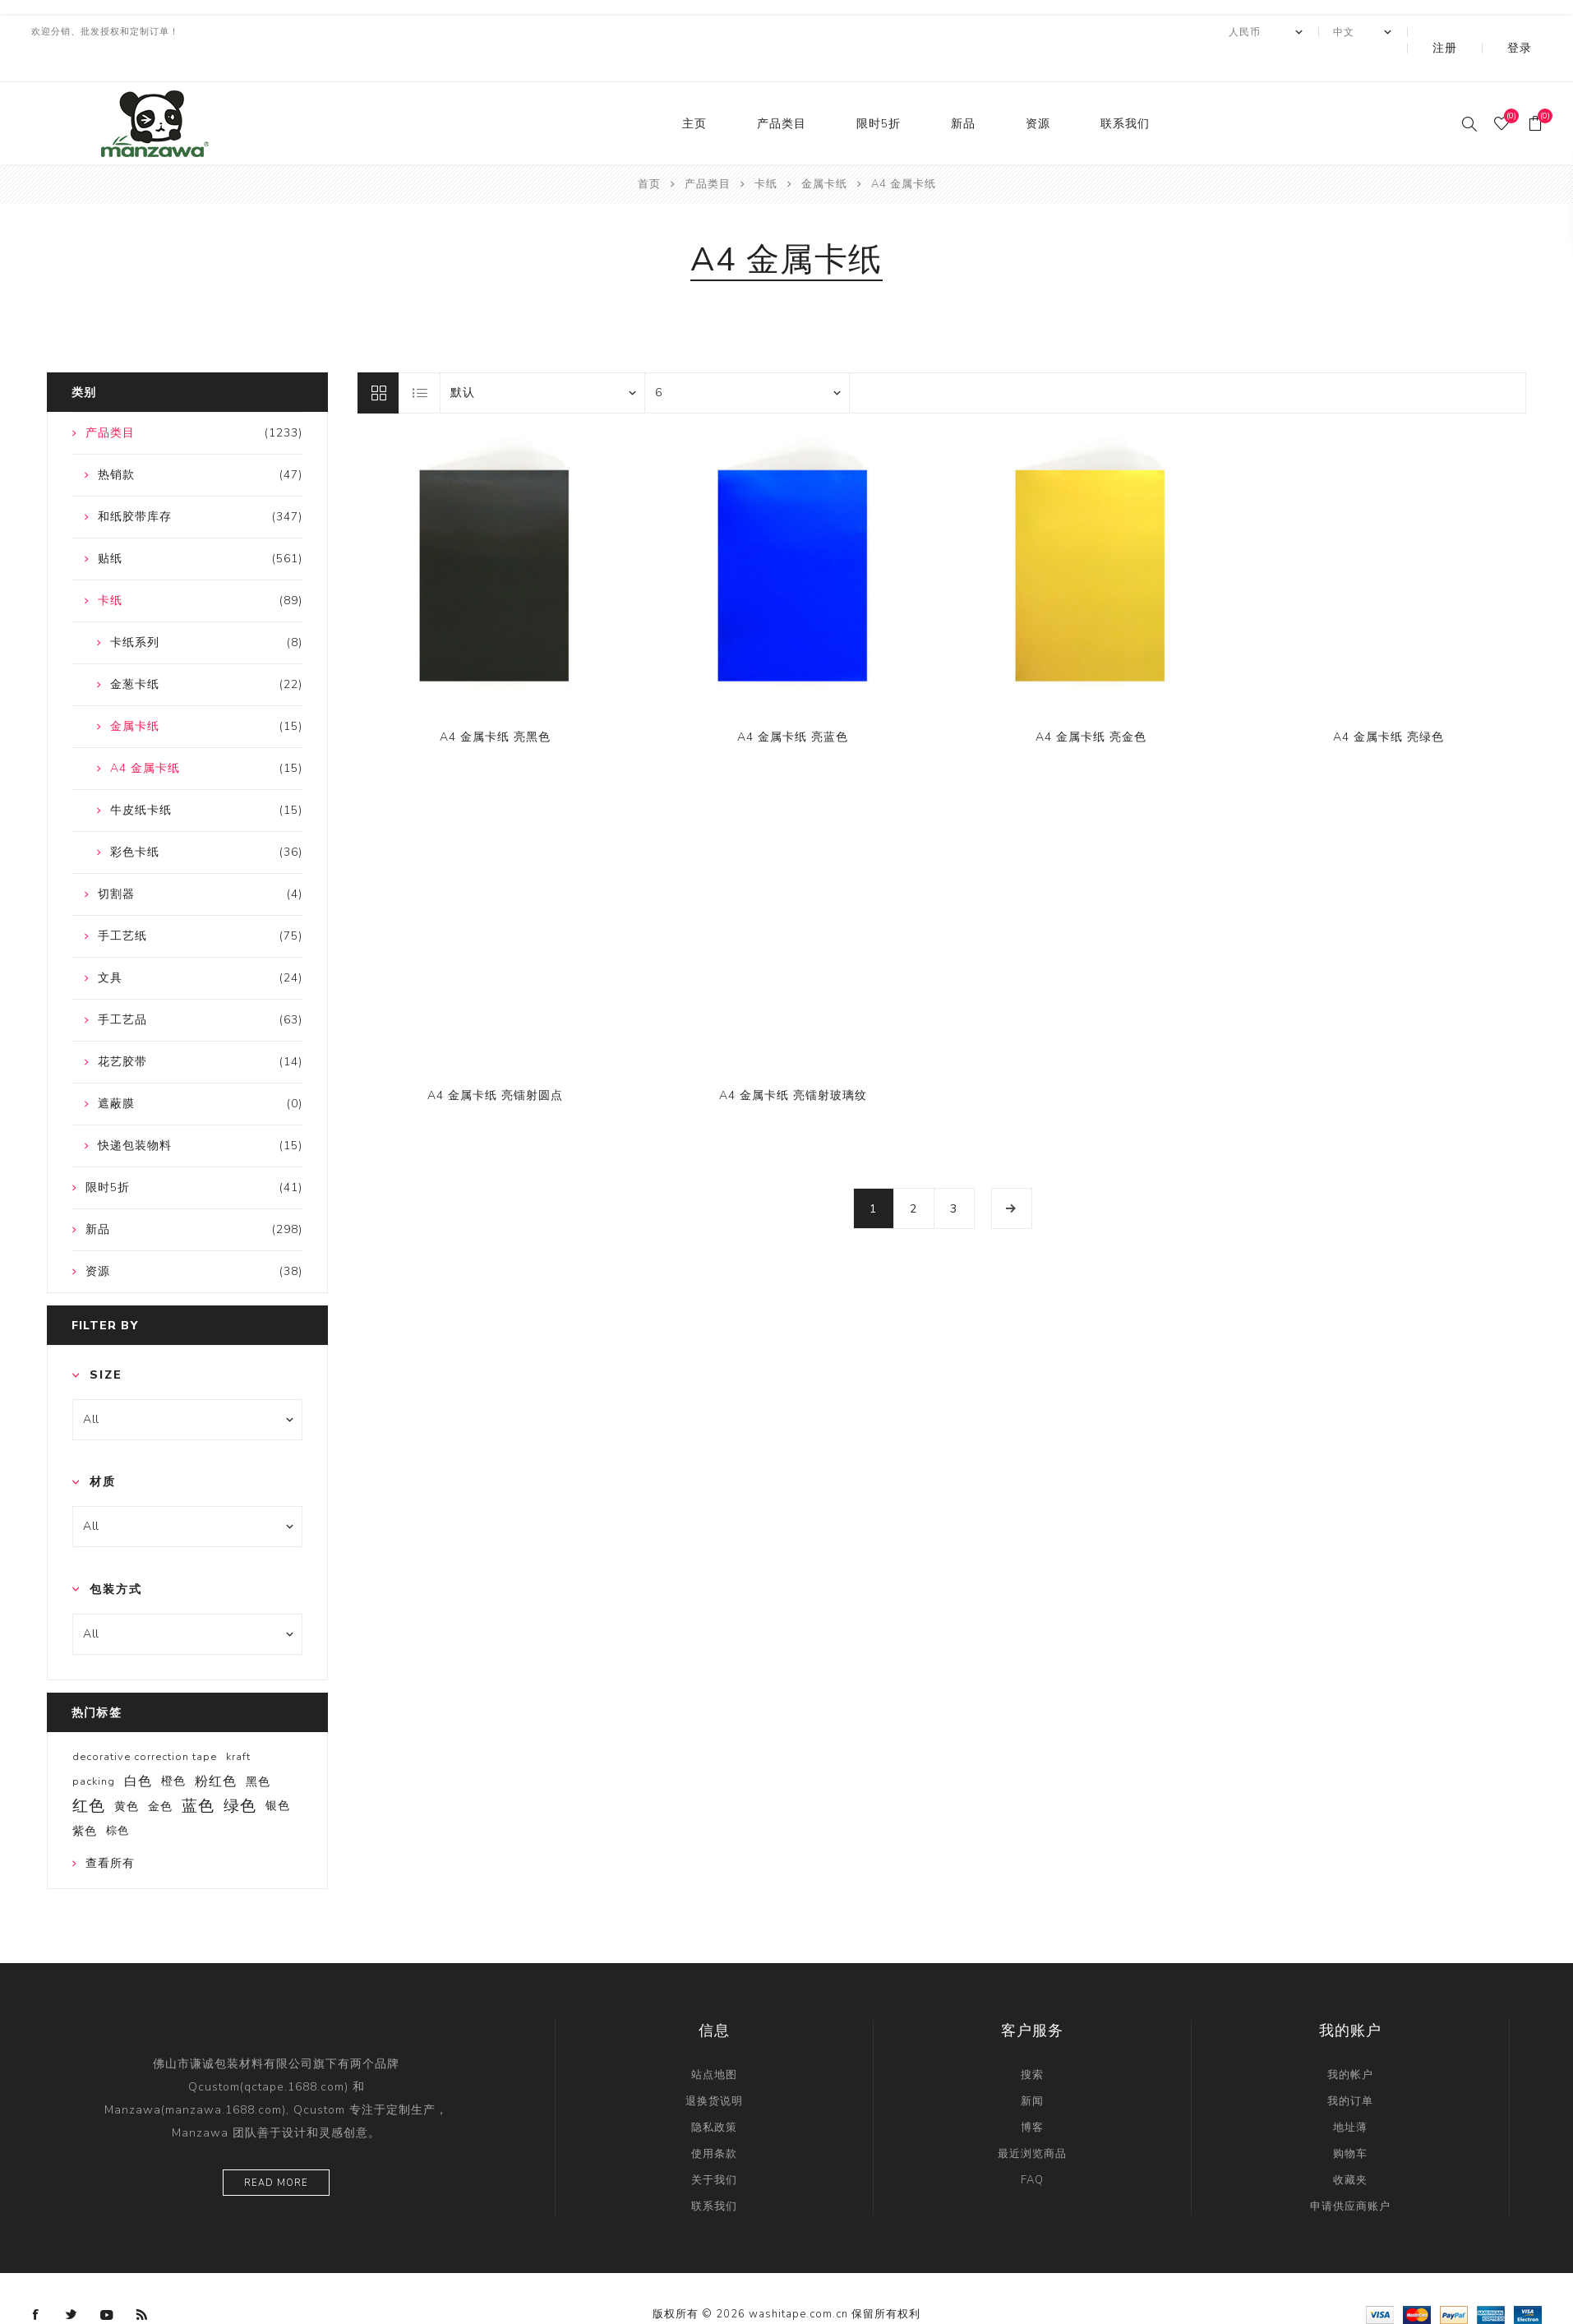 The width and height of the screenshot is (1573, 2324). Describe the element at coordinates (240, 1773) in the screenshot. I see `绿色` at that location.